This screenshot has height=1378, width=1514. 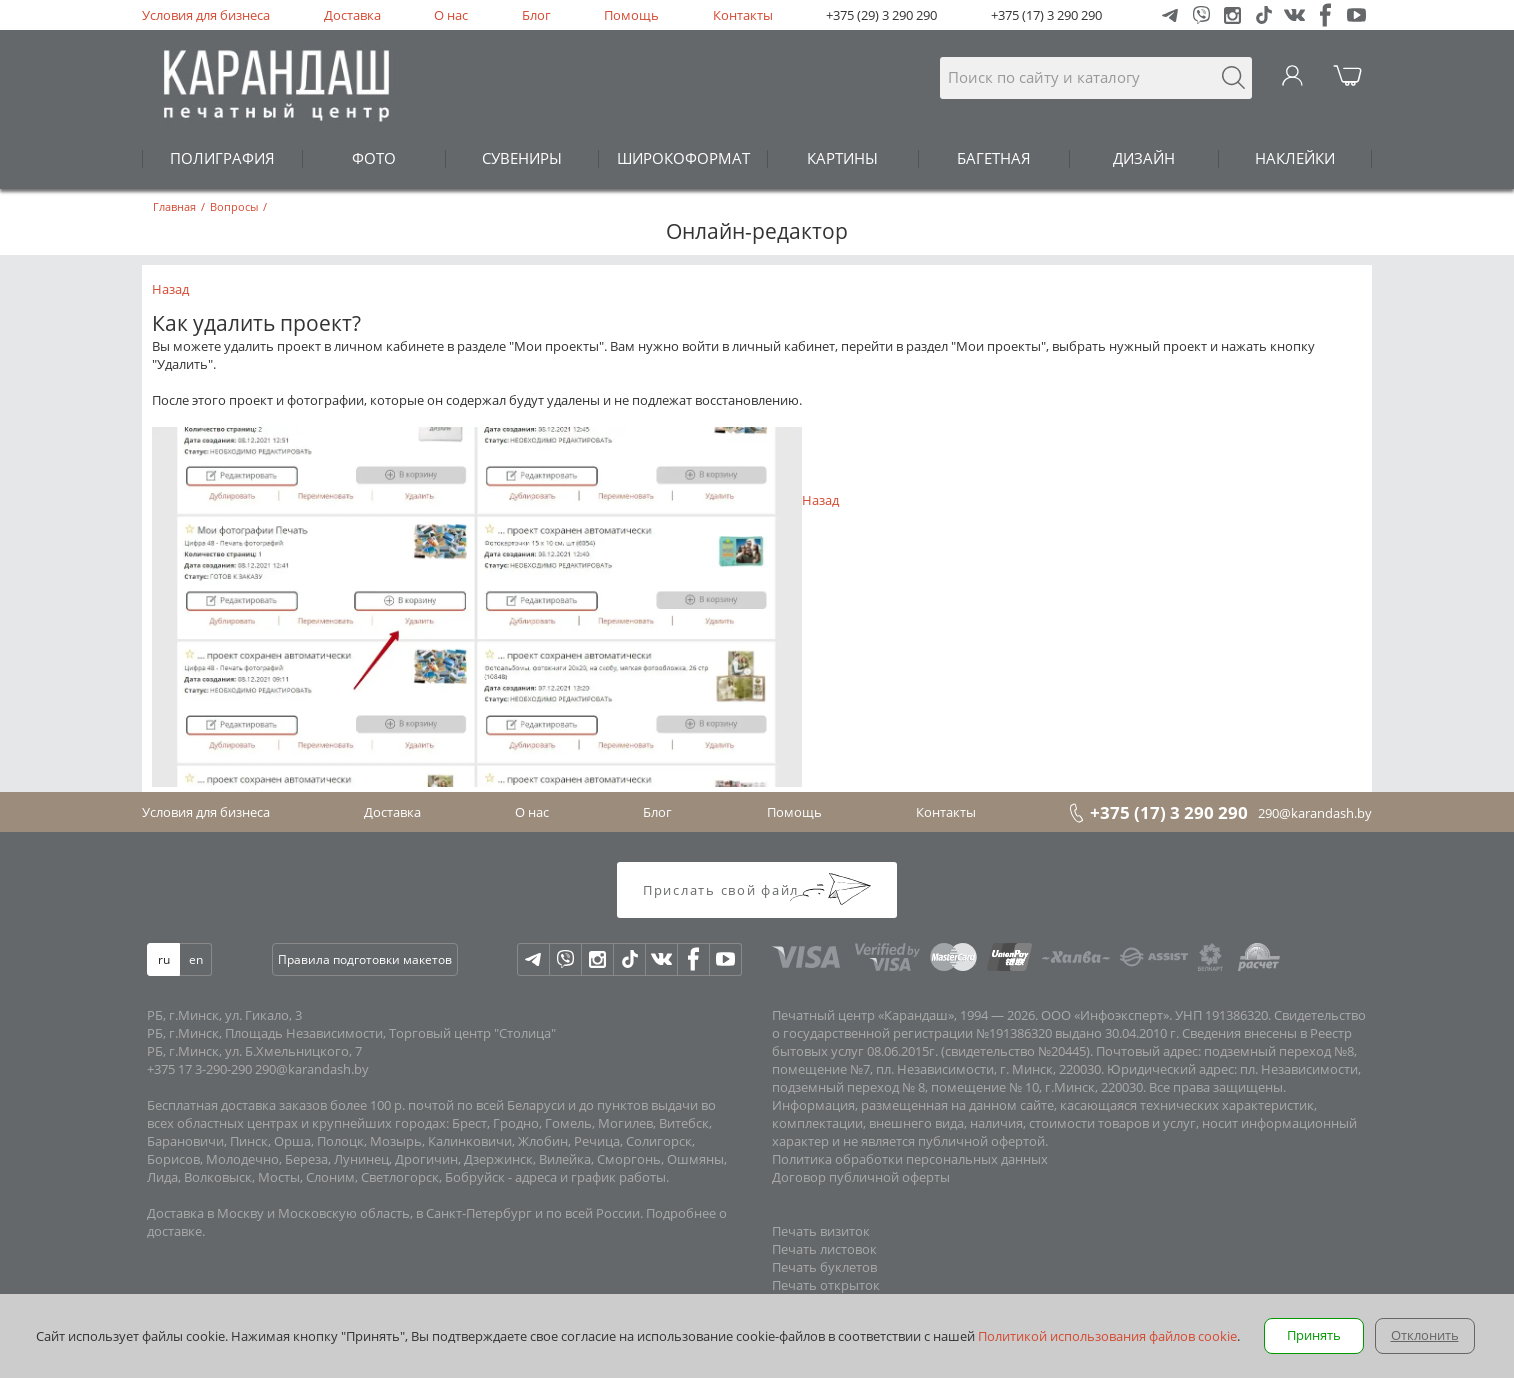 What do you see at coordinates (206, 15) in the screenshot?
I see `Условия для бизнеса` at bounding box center [206, 15].